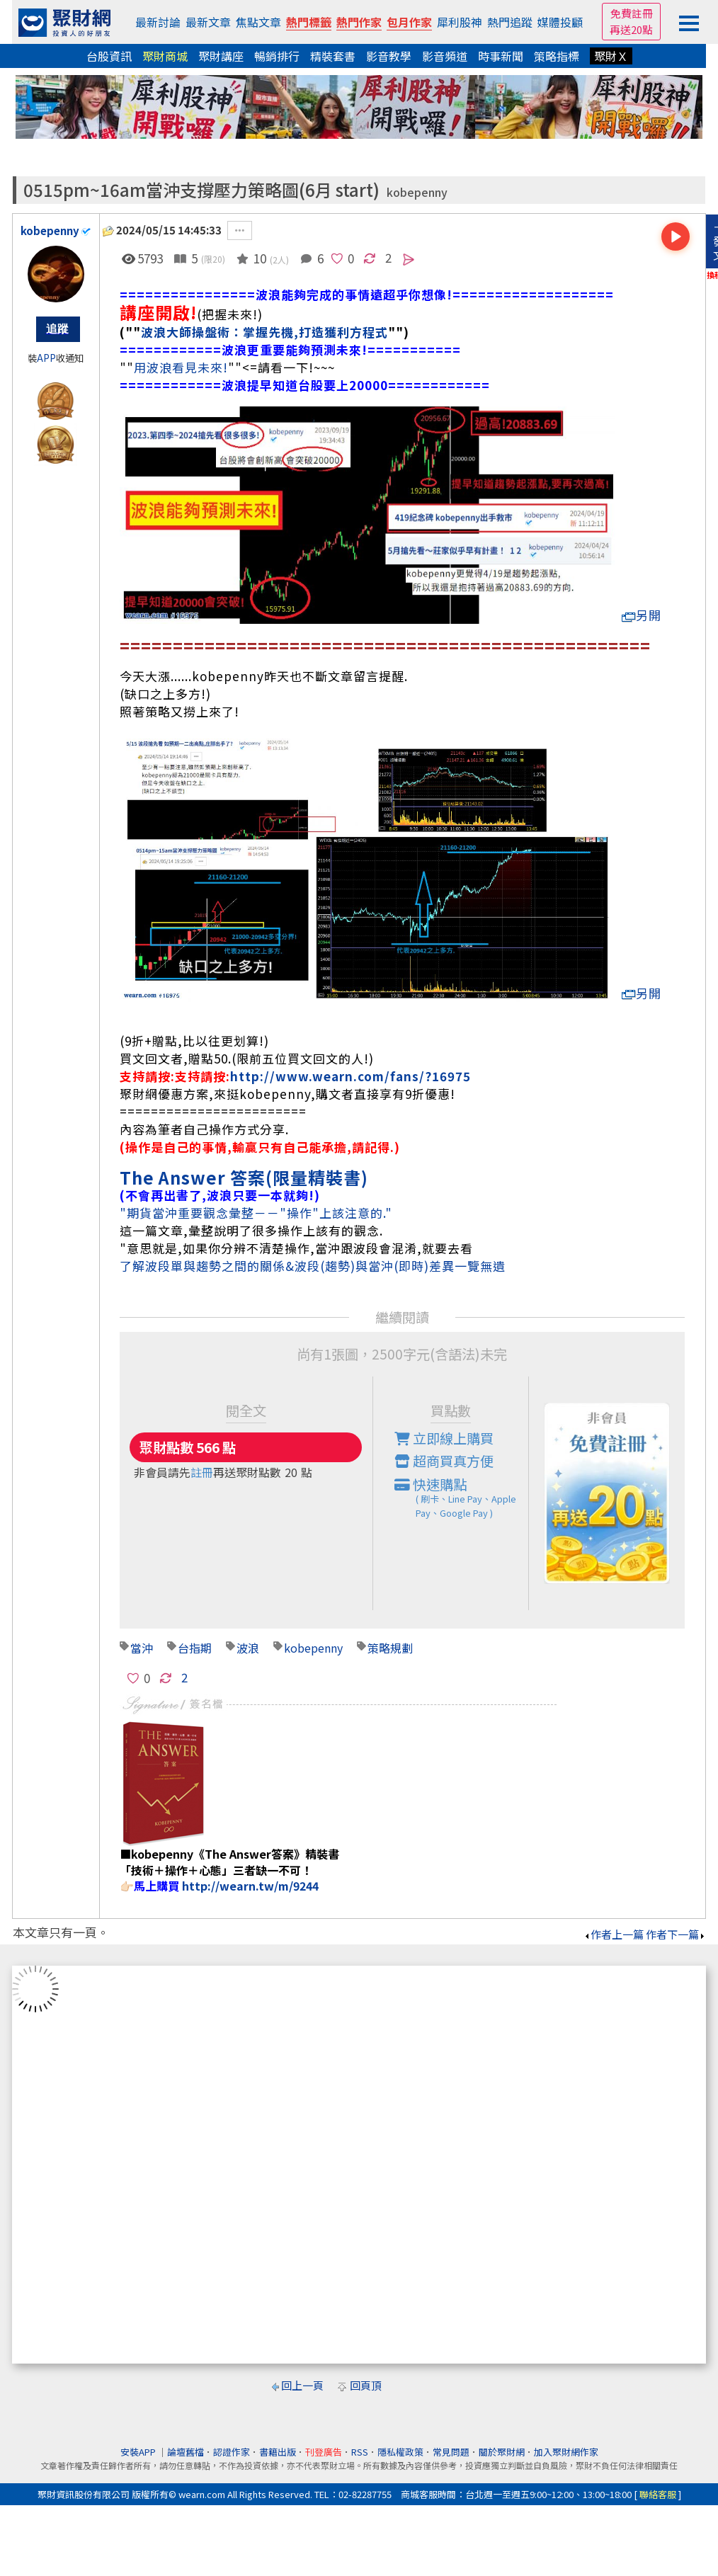  Describe the element at coordinates (264, 332) in the screenshot. I see `波浪大師操盤術：掌握先機,打造獲利方程式` at that location.